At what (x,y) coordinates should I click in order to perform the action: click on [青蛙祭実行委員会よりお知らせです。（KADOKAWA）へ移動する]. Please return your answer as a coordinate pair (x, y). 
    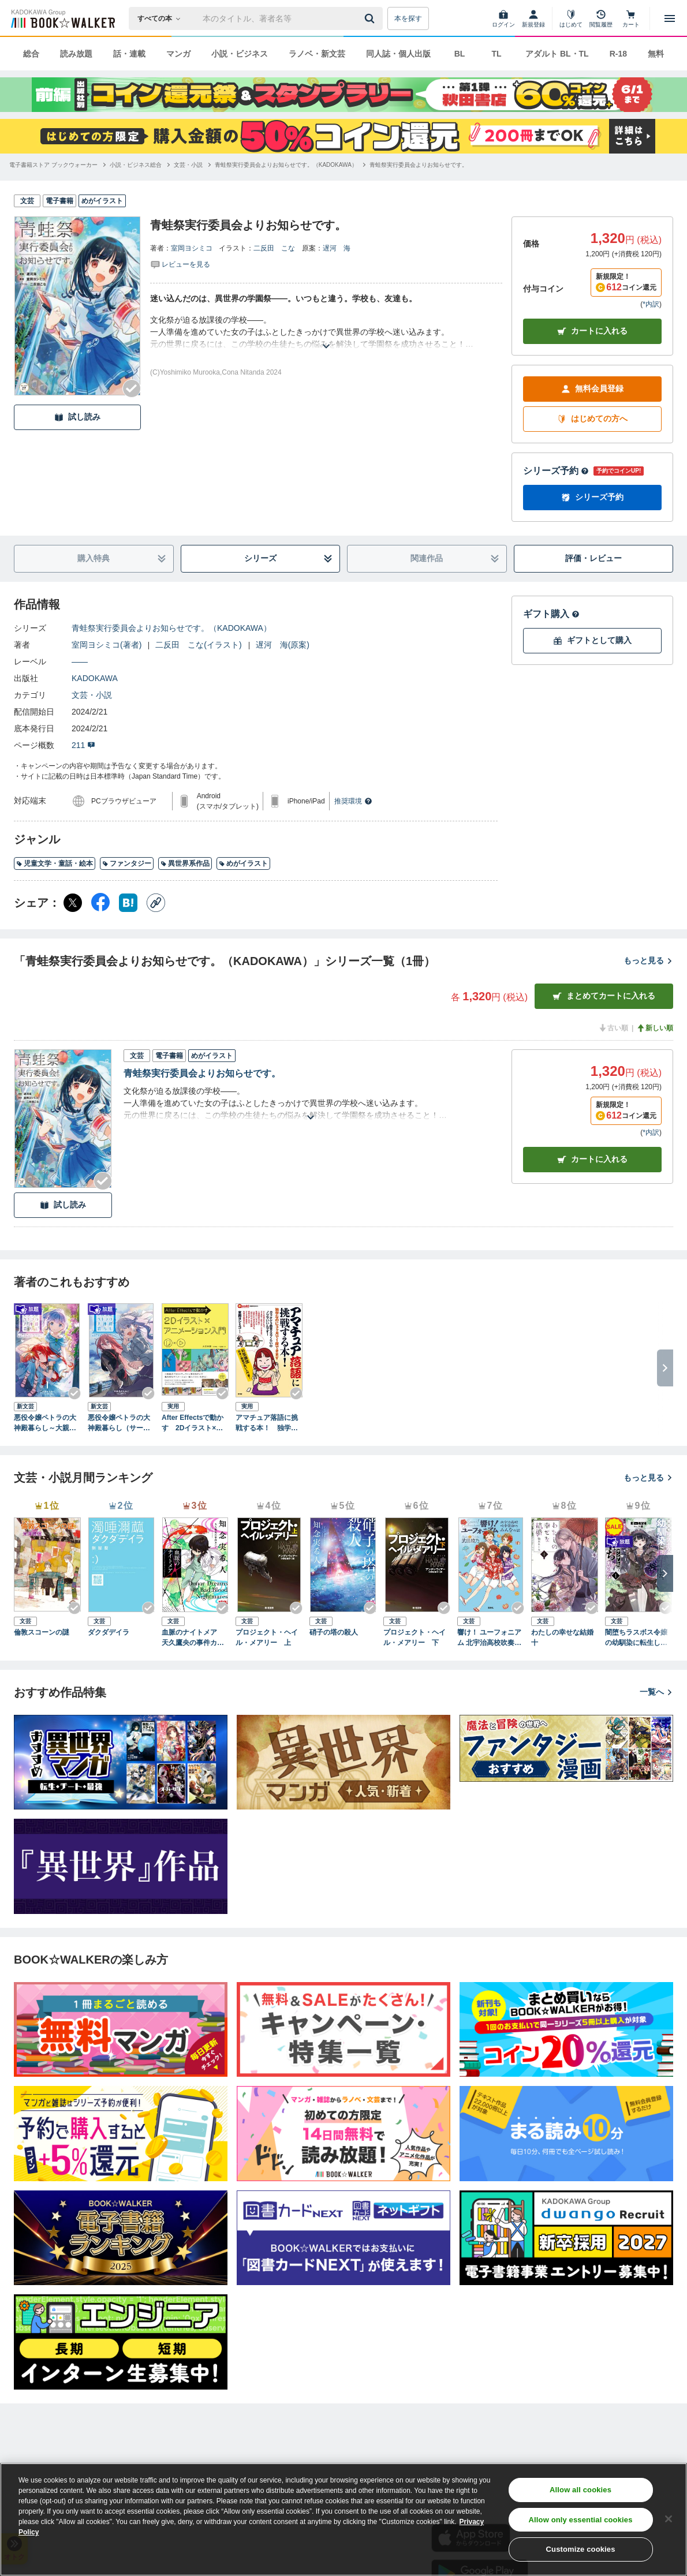
    Looking at the image, I should click on (286, 164).